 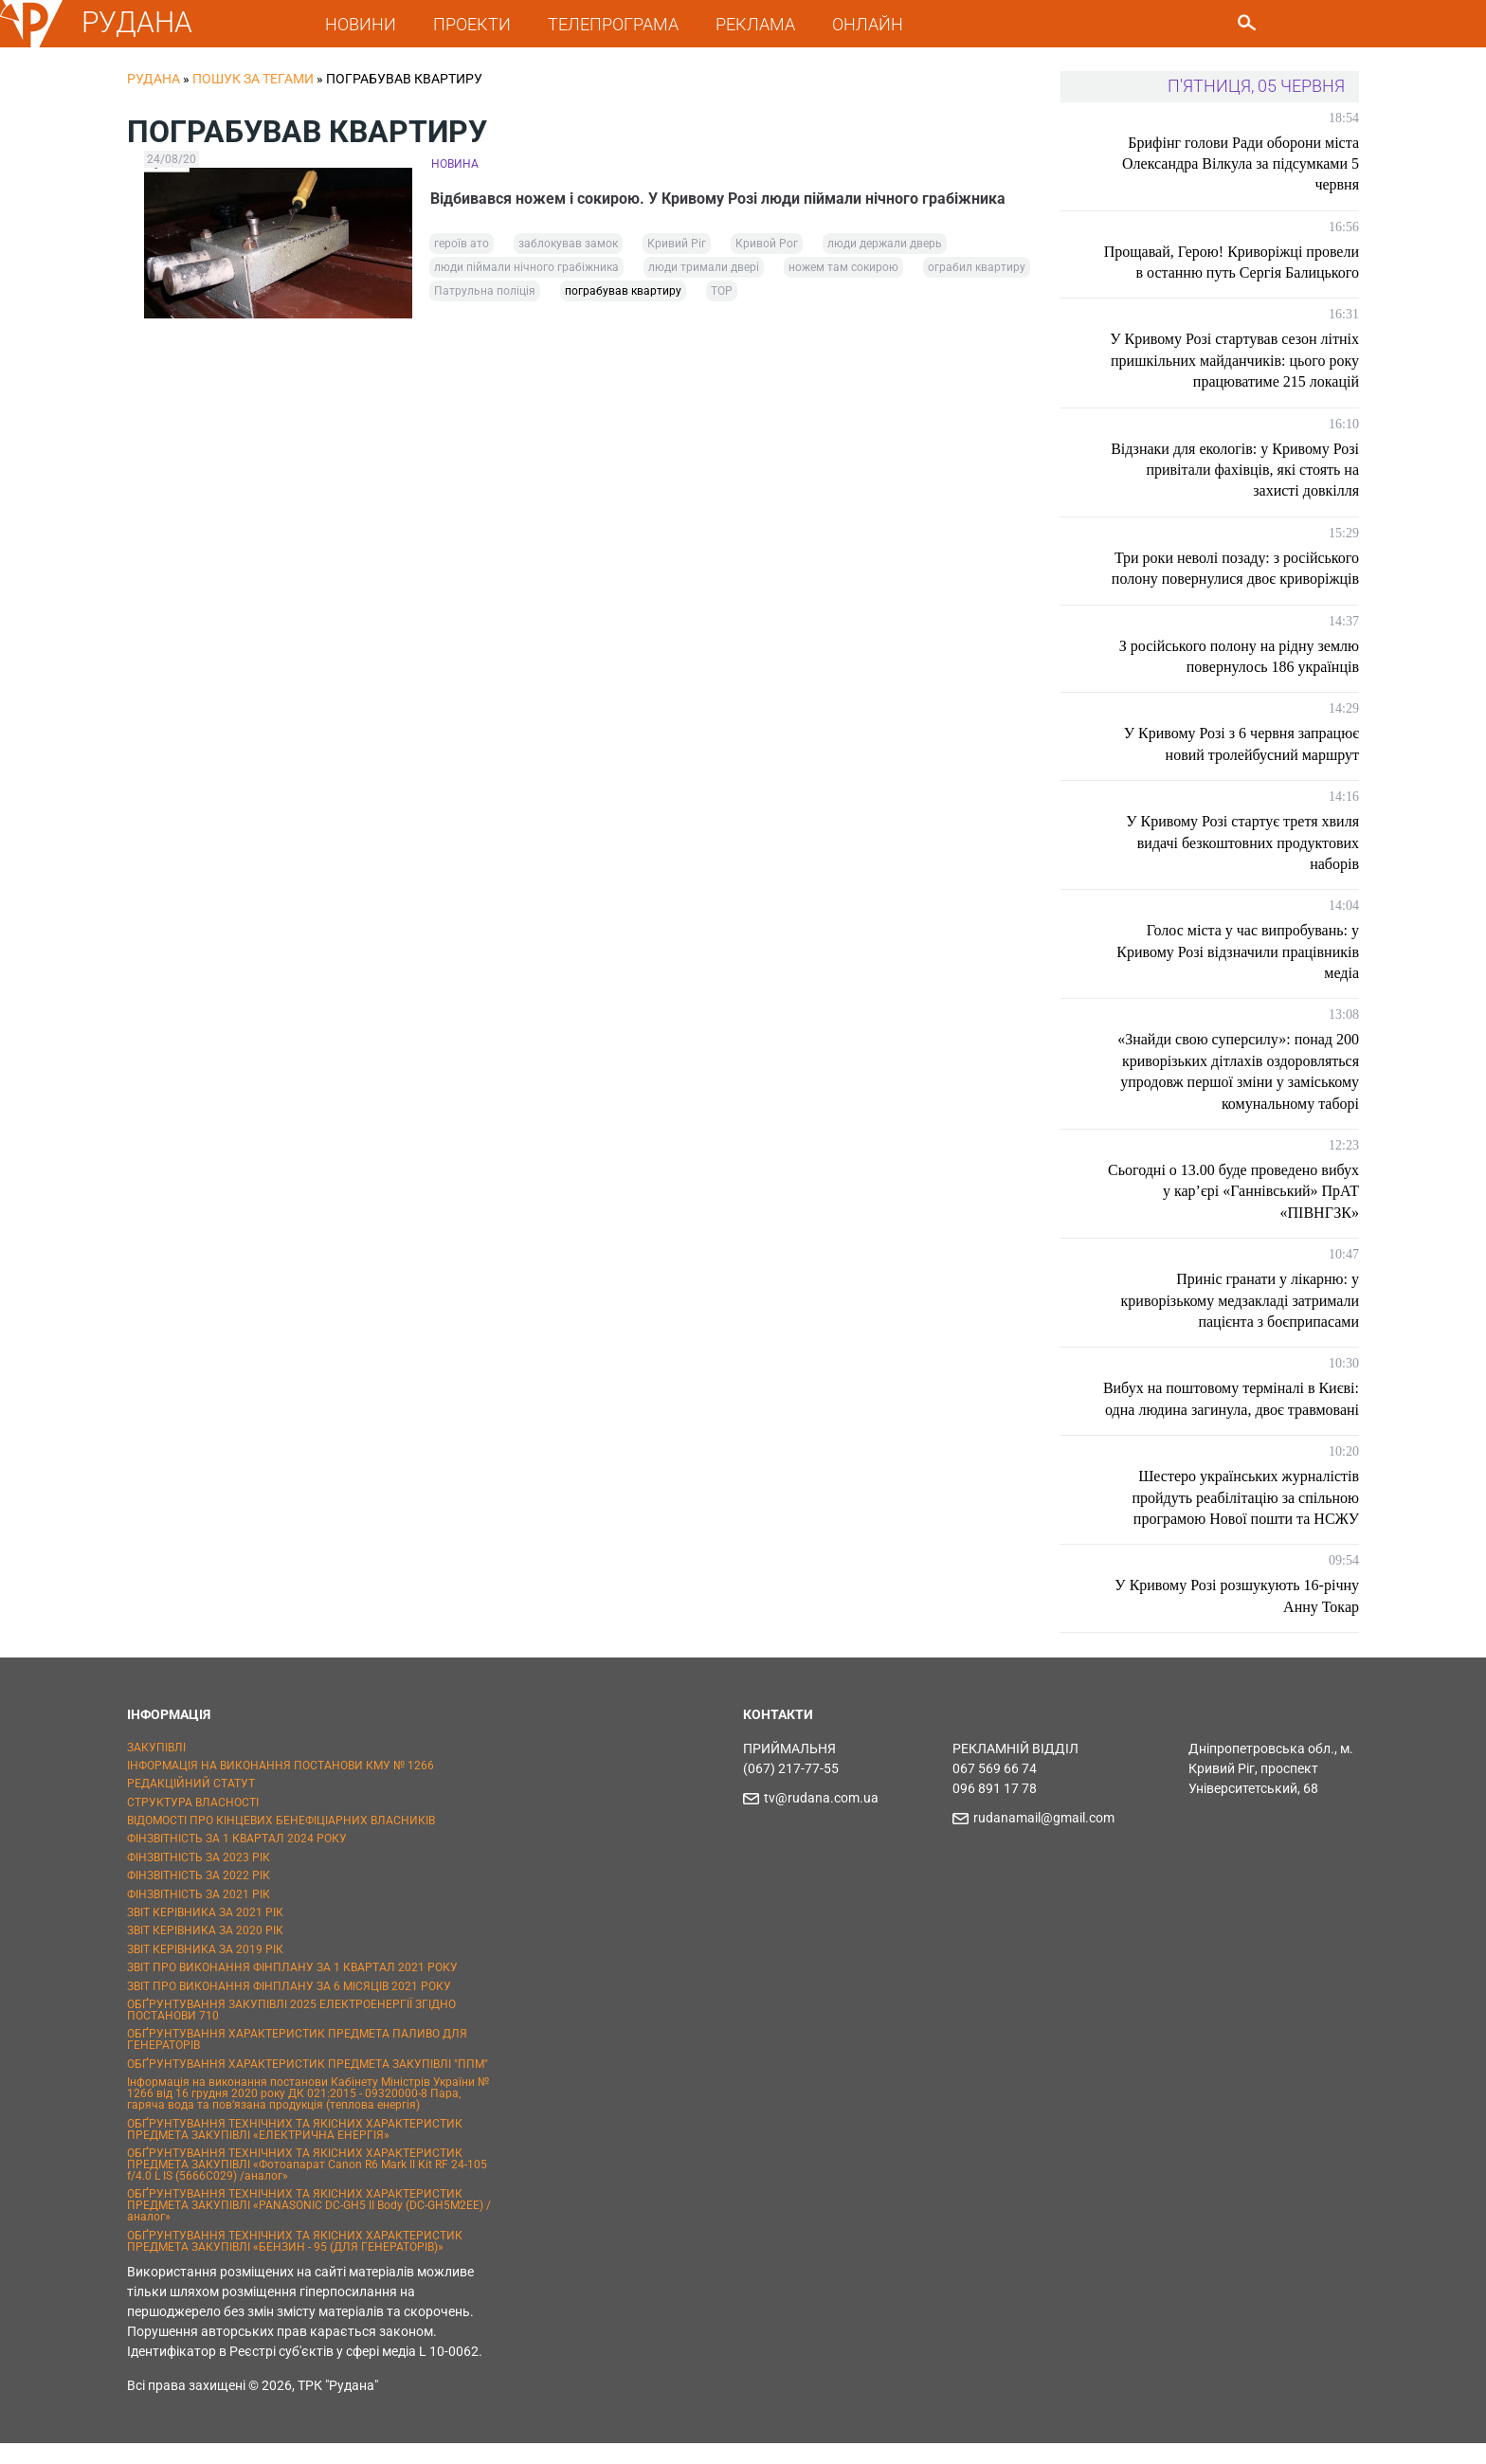 What do you see at coordinates (1235, 568) in the screenshot?
I see `Три роки неволі позаду: з російського полону повернулися двоє криворіжців` at bounding box center [1235, 568].